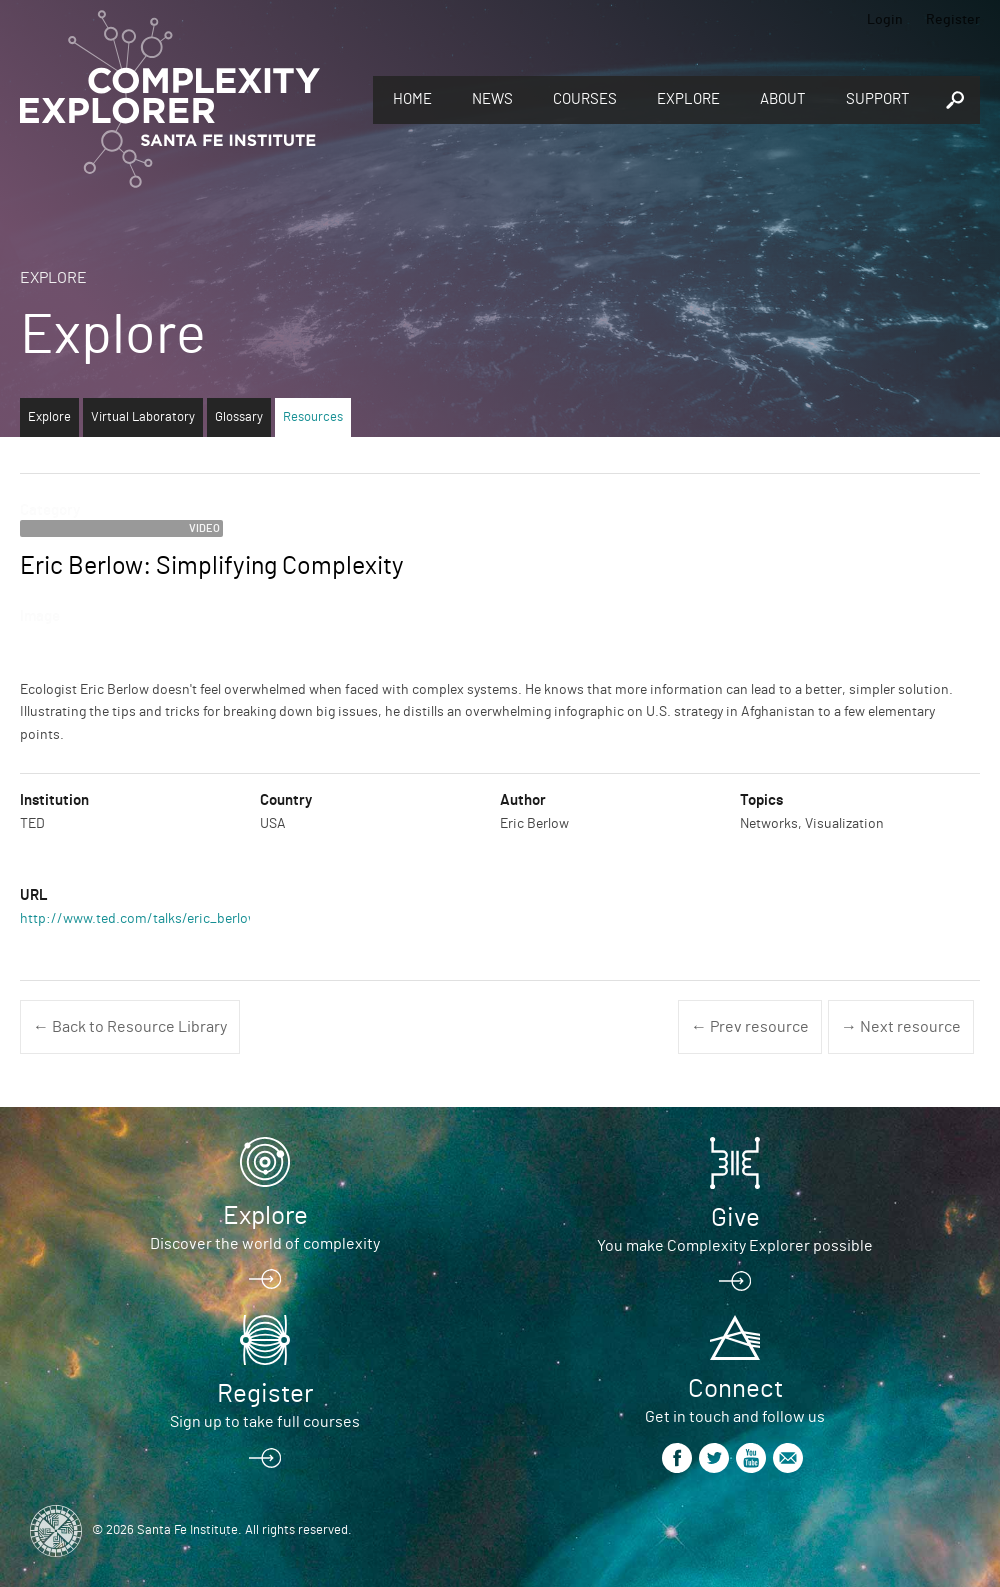 This screenshot has height=1587, width=1000. I want to click on You make Complexity Explorer possible, so click(735, 1246).